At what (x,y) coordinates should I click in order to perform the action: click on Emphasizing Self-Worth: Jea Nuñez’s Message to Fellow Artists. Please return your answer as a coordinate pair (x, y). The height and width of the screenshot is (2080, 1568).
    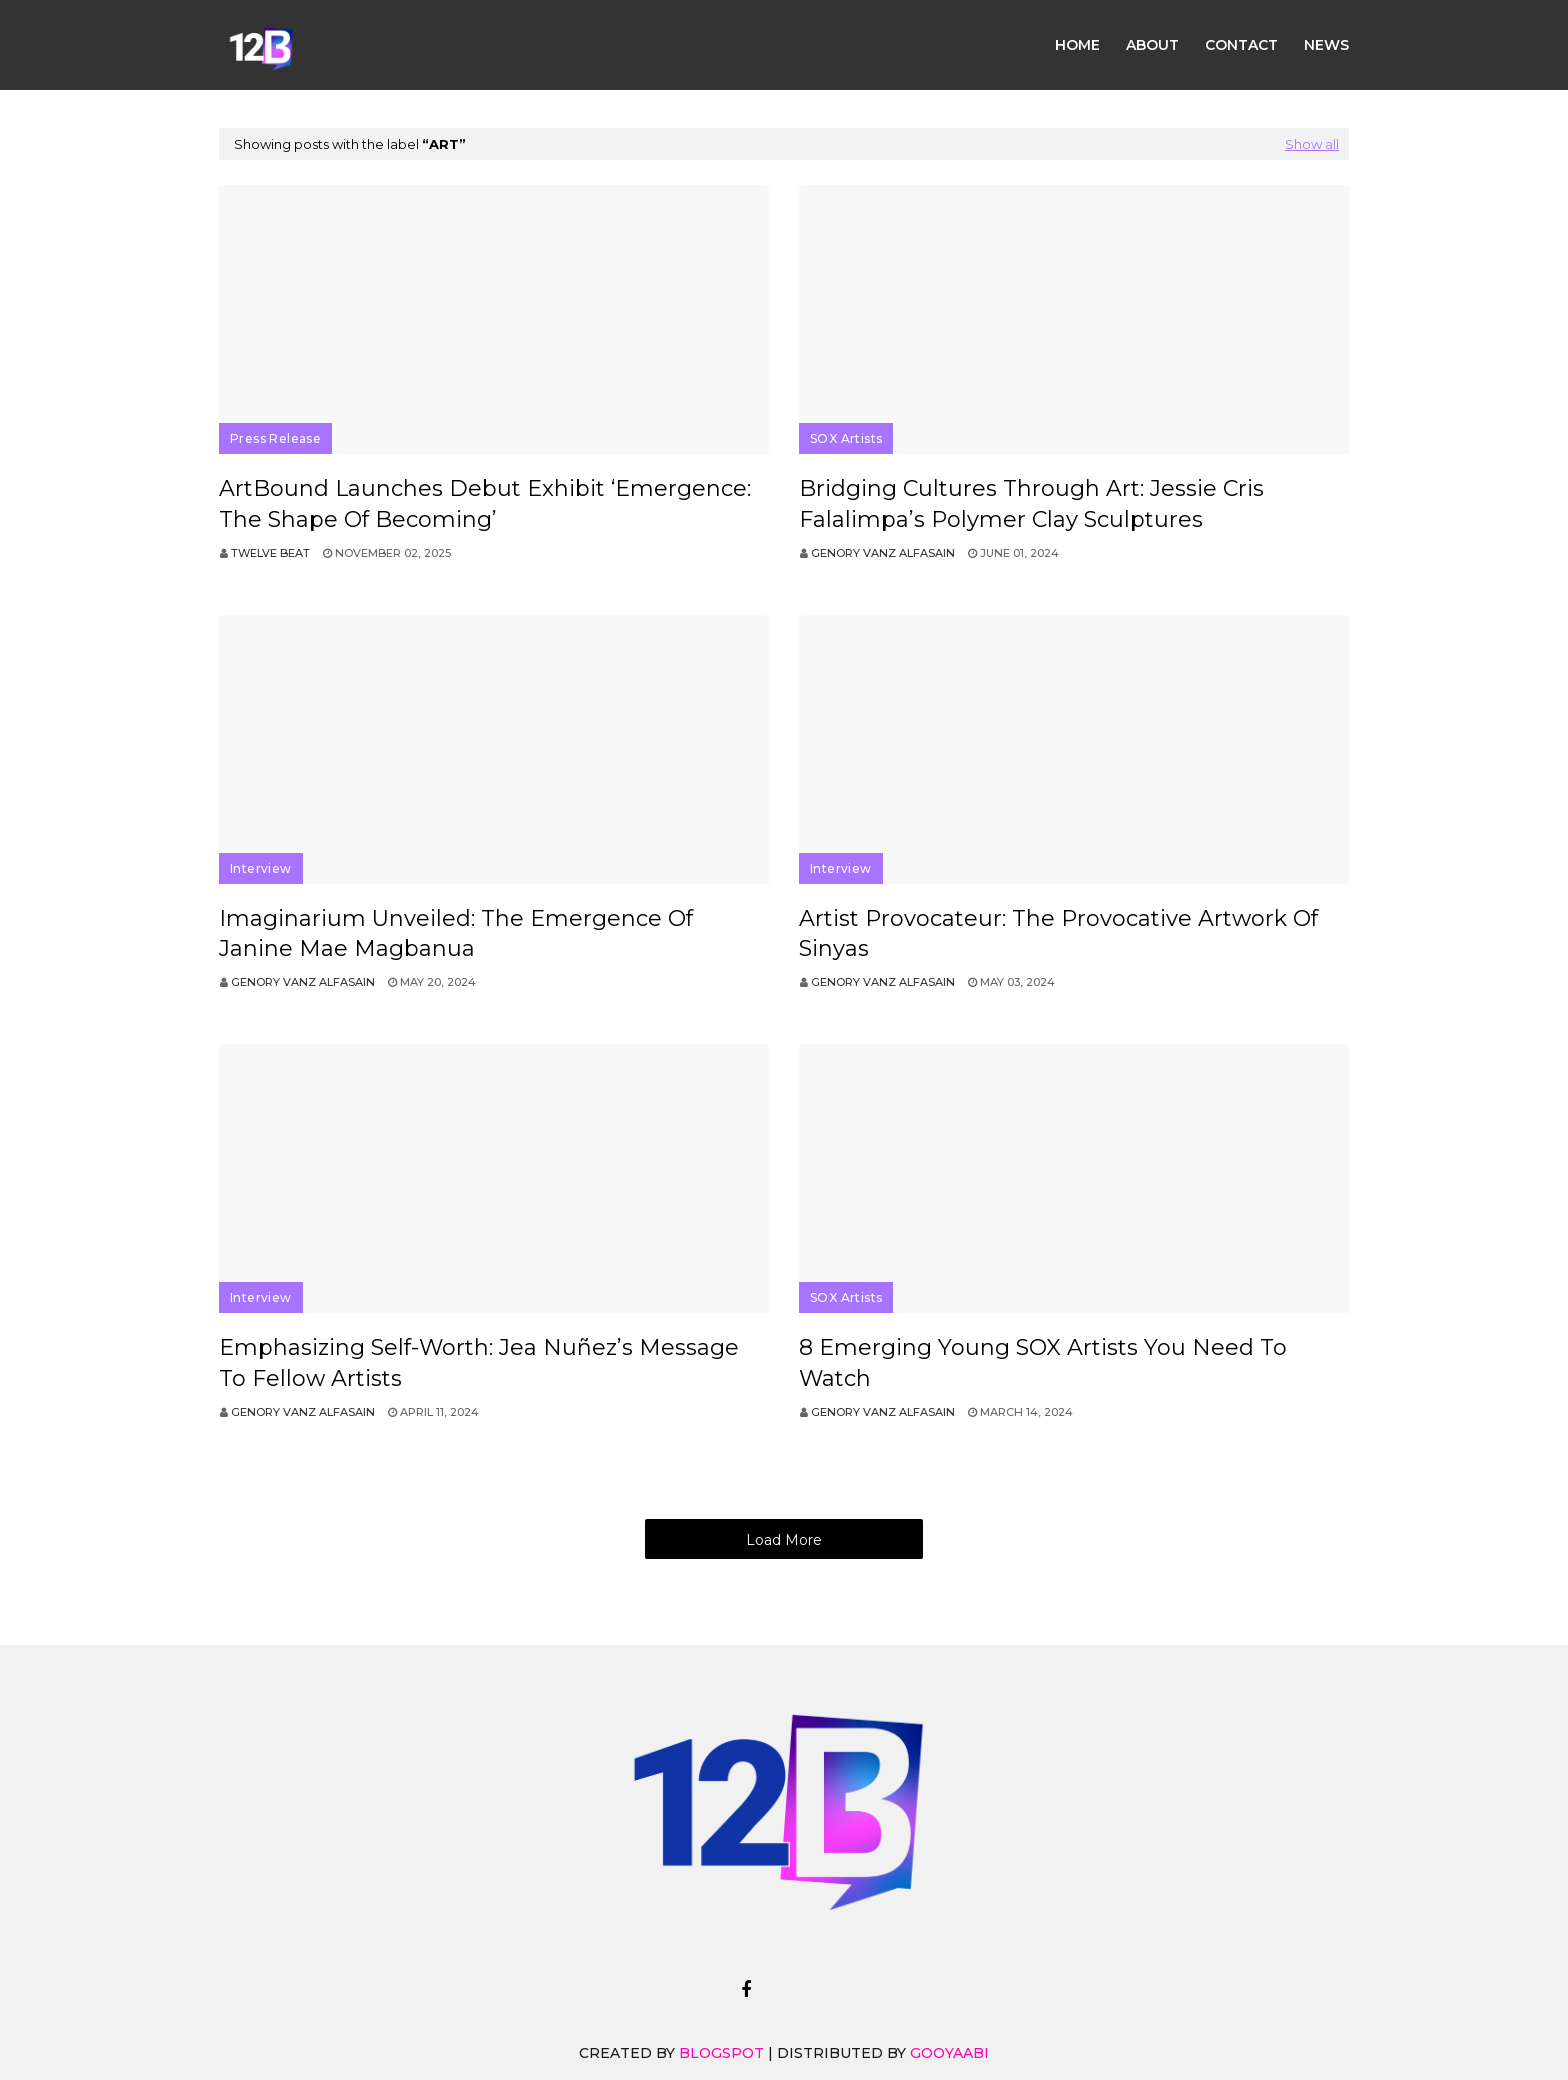
    Looking at the image, I should click on (479, 1363).